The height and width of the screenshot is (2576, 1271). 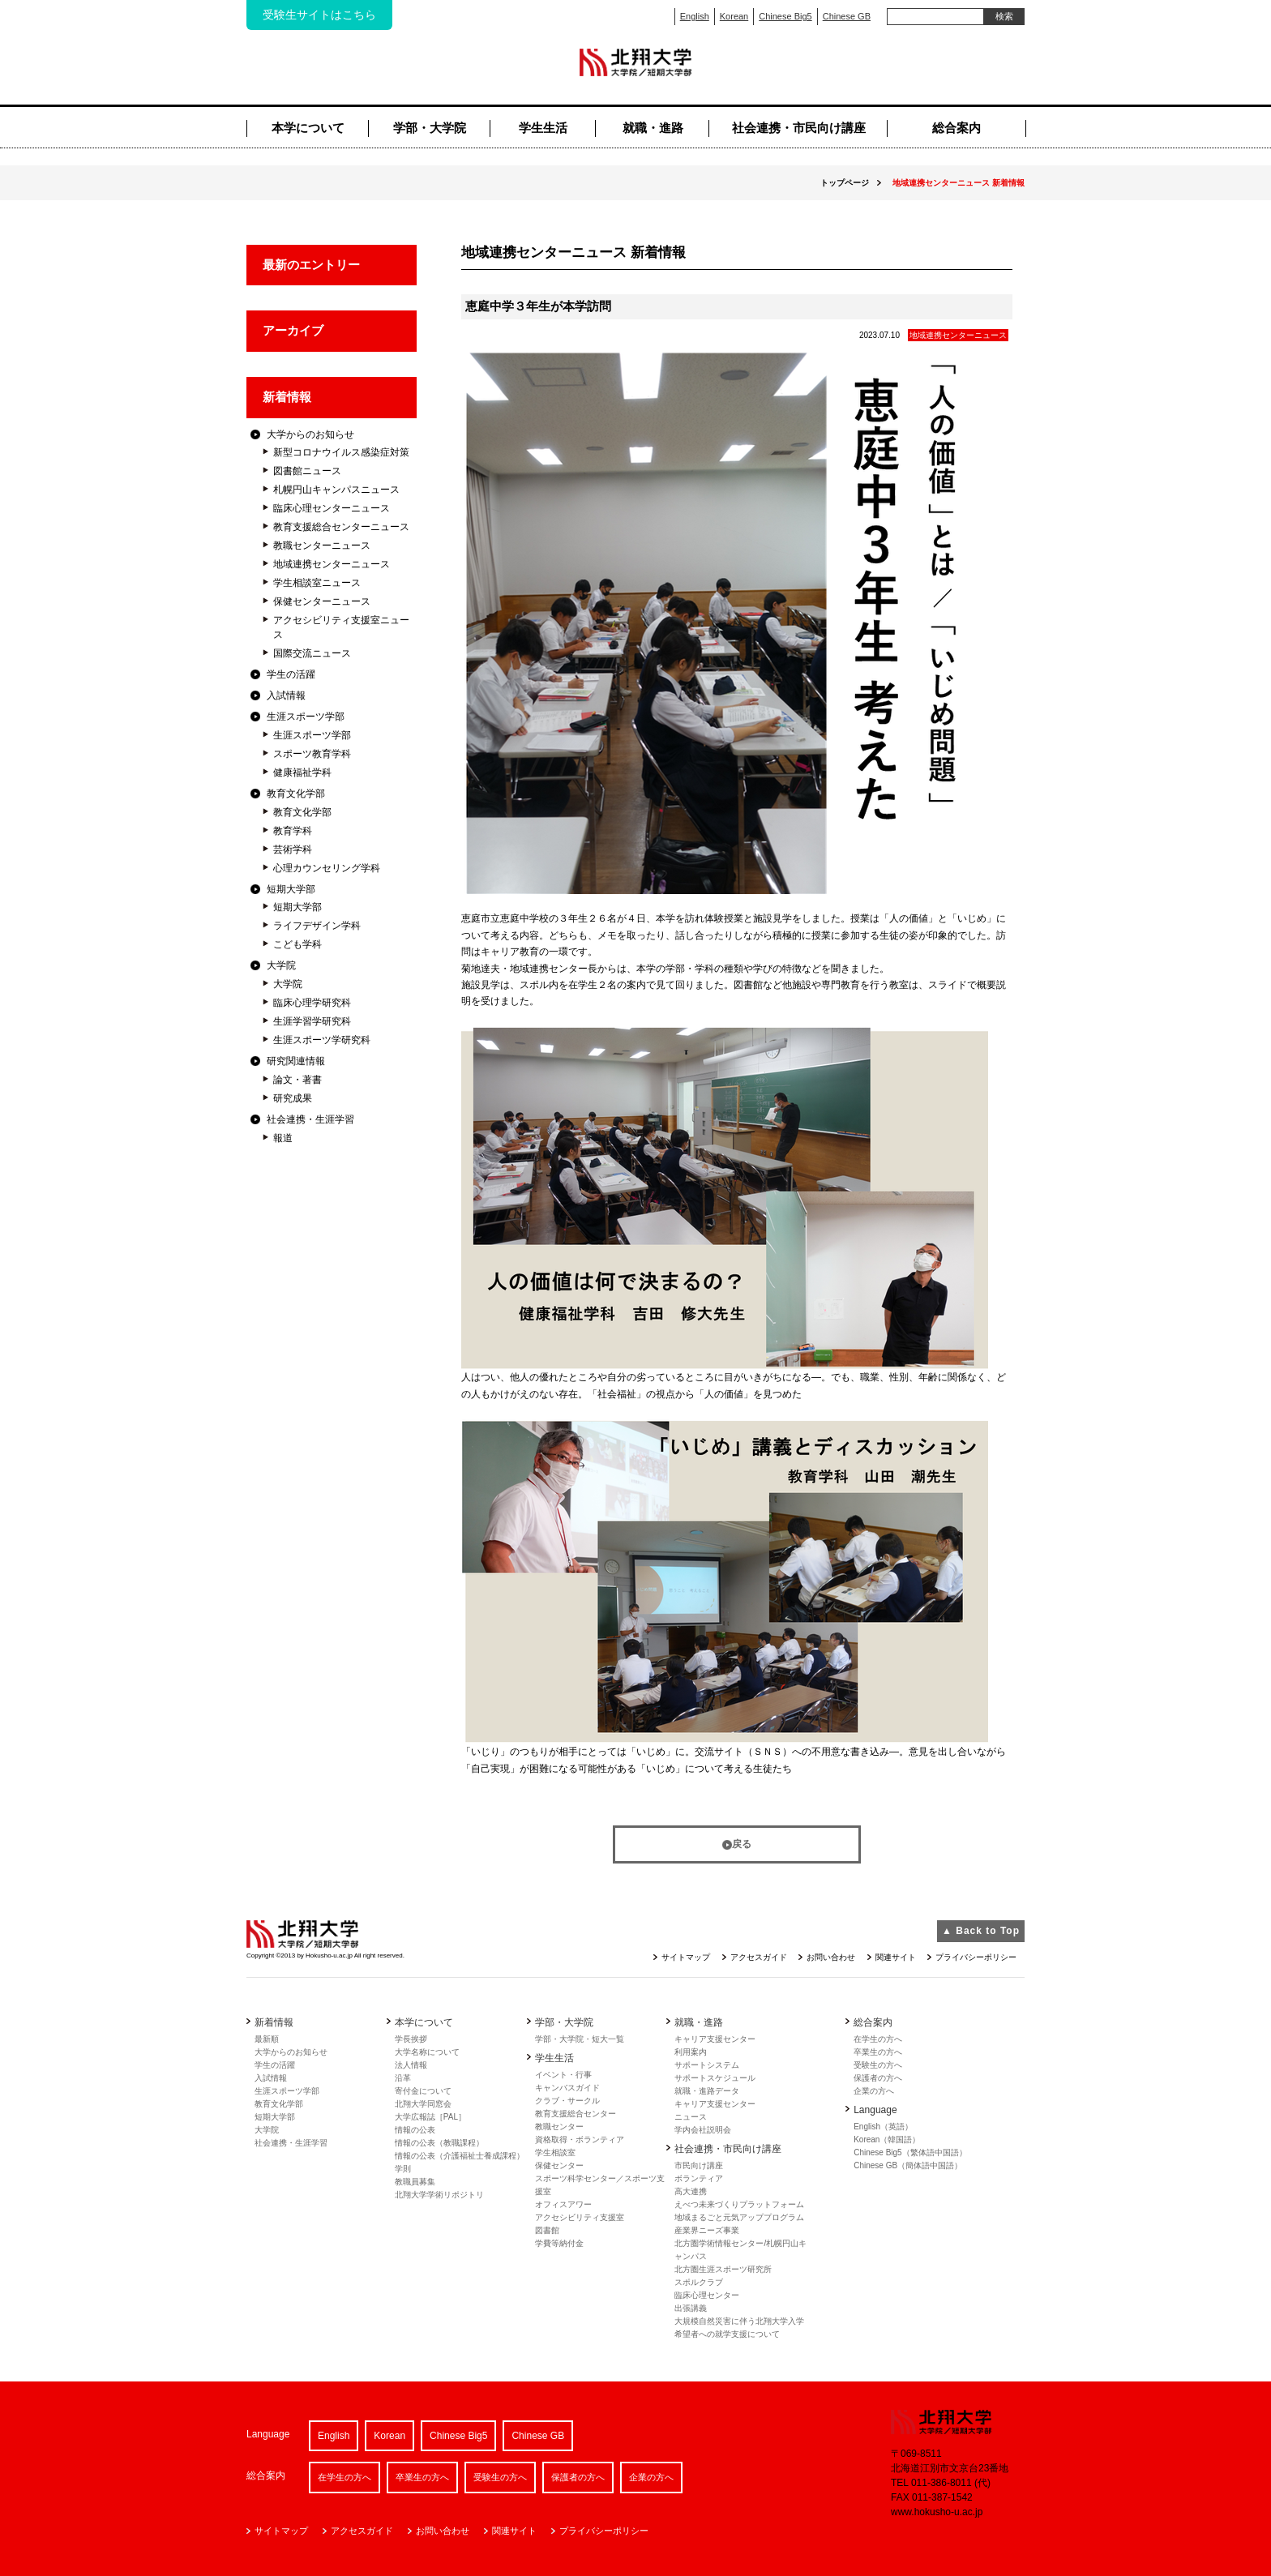 What do you see at coordinates (741, 1844) in the screenshot?
I see `戻る` at bounding box center [741, 1844].